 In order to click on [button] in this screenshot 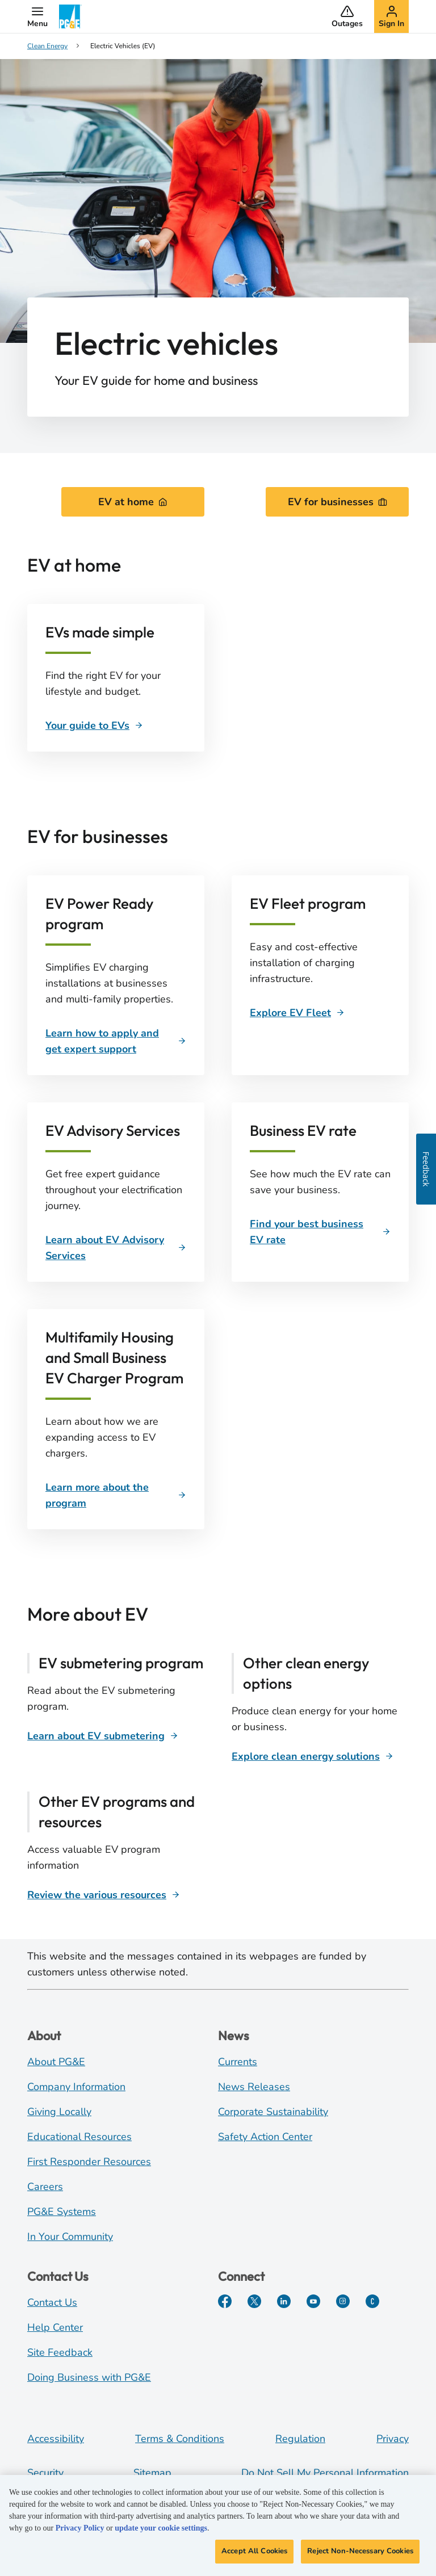, I will do `click(37, 16)`.